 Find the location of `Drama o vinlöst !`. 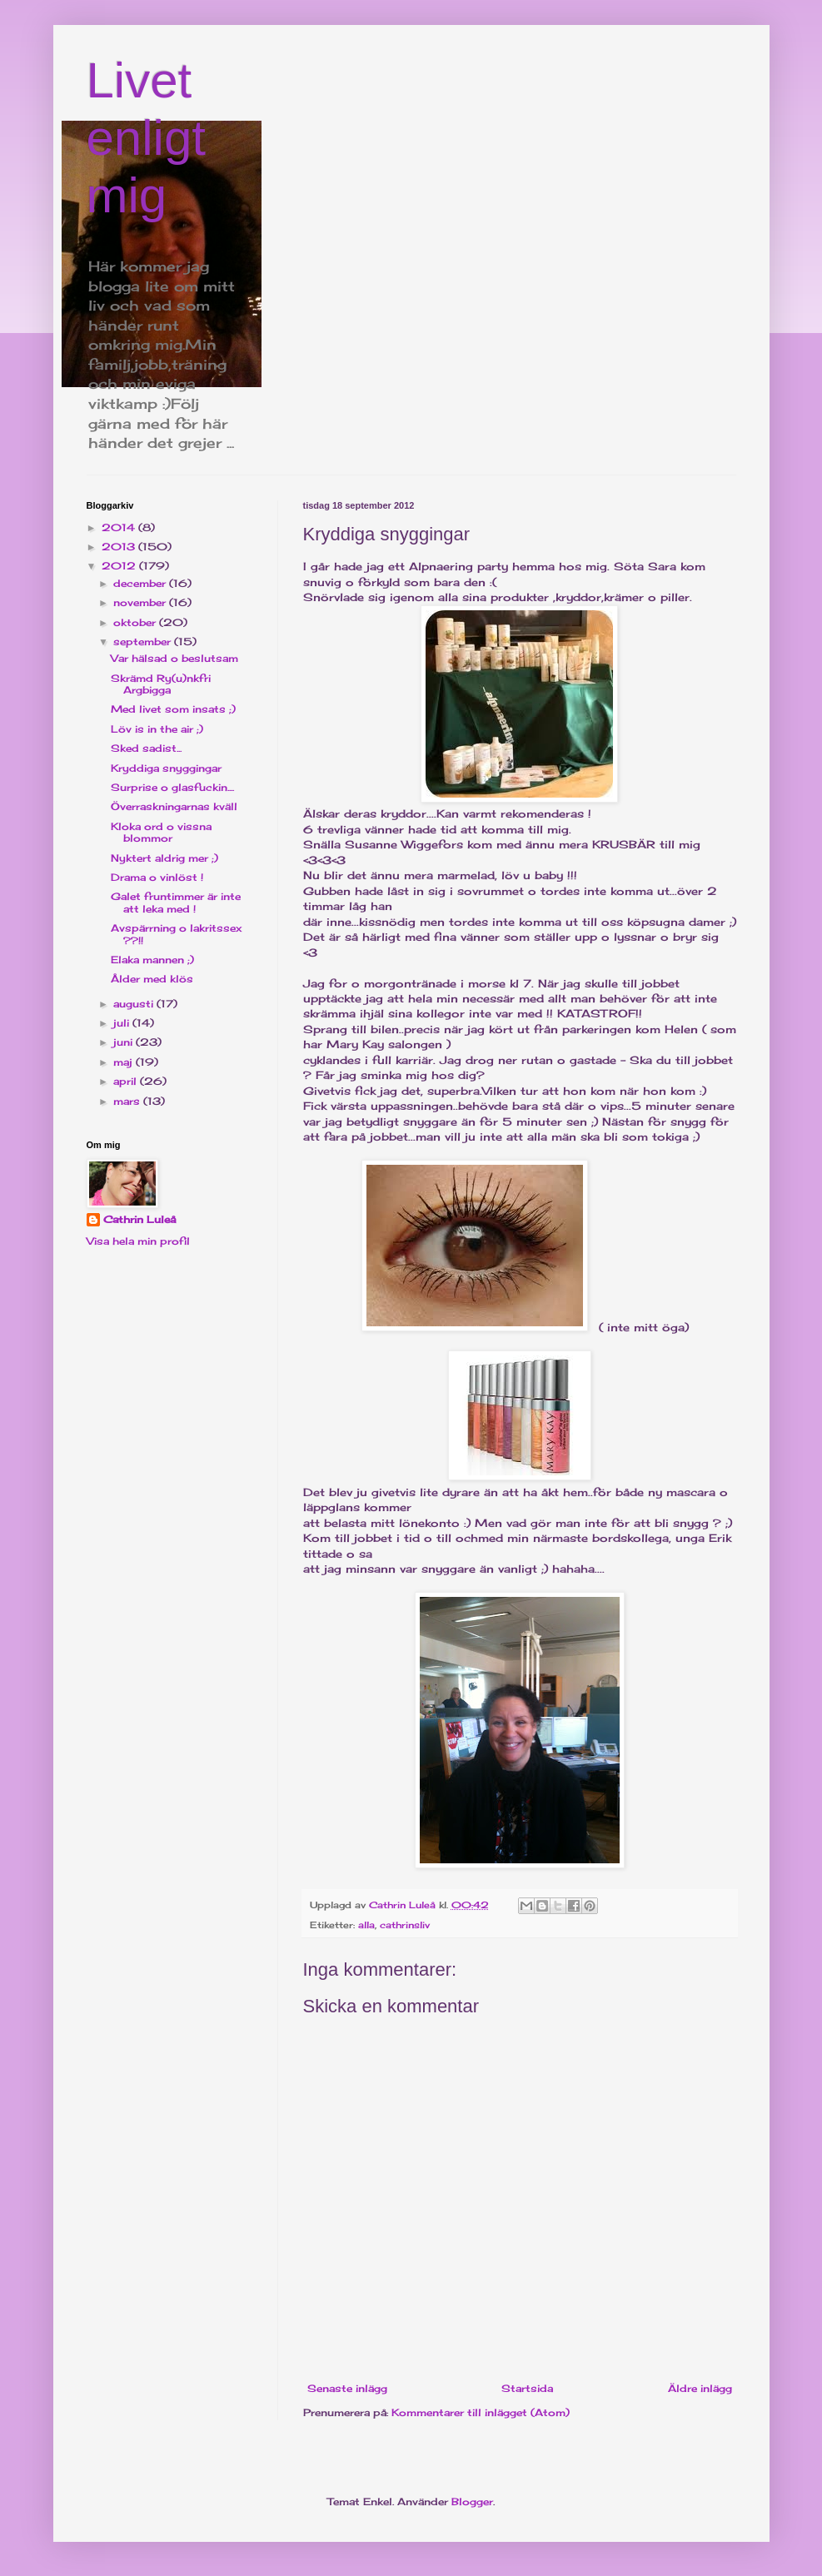

Drama o vinlöst ! is located at coordinates (157, 877).